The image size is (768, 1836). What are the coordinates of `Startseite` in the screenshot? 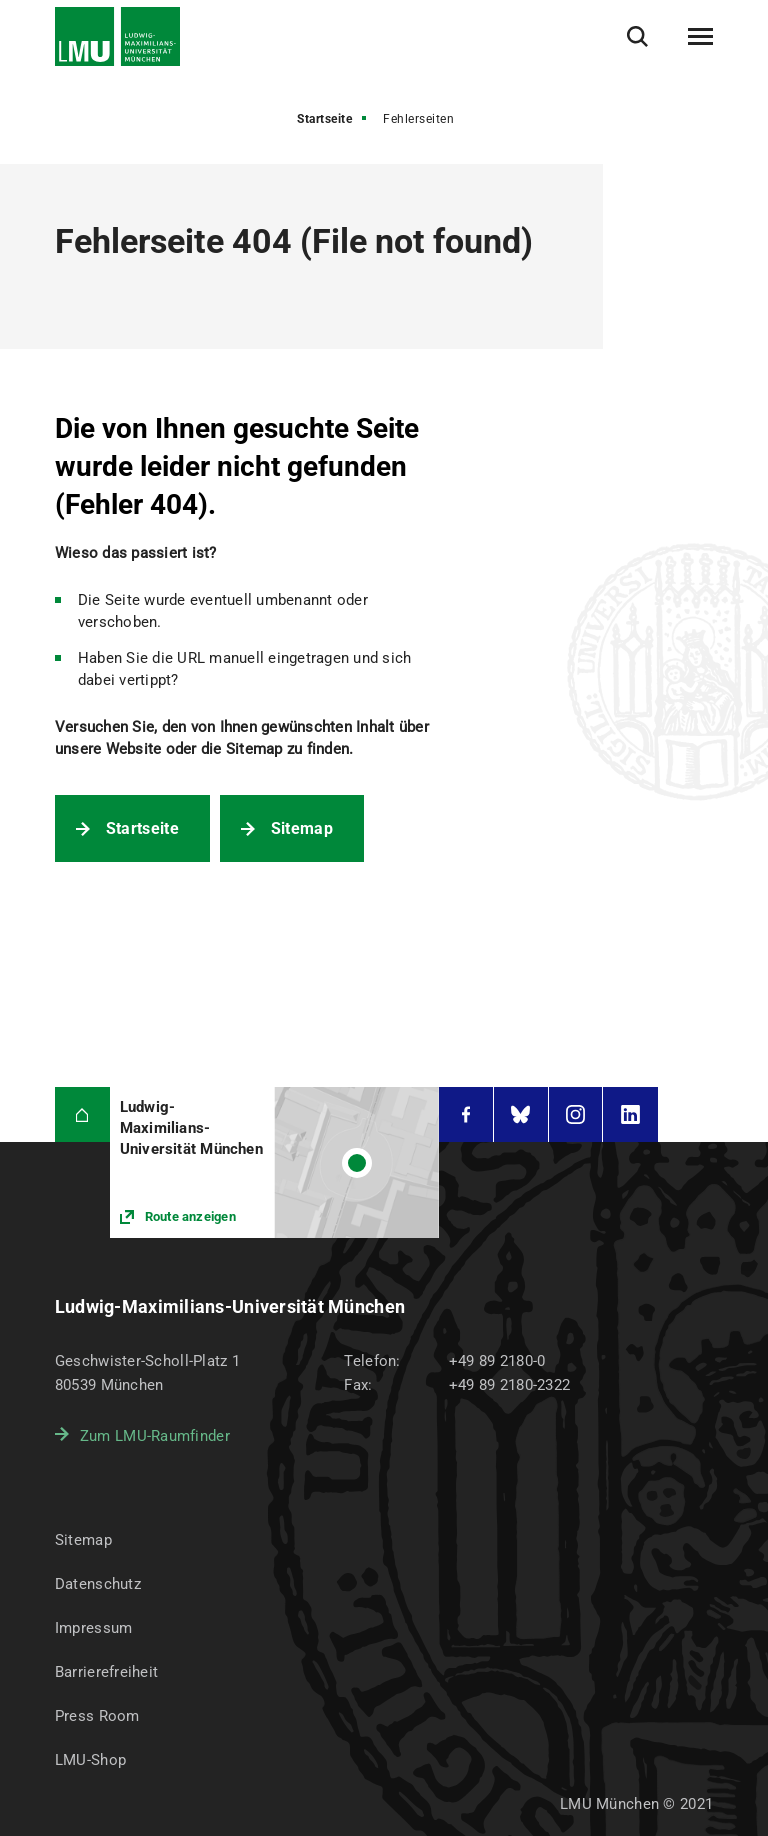 It's located at (324, 119).